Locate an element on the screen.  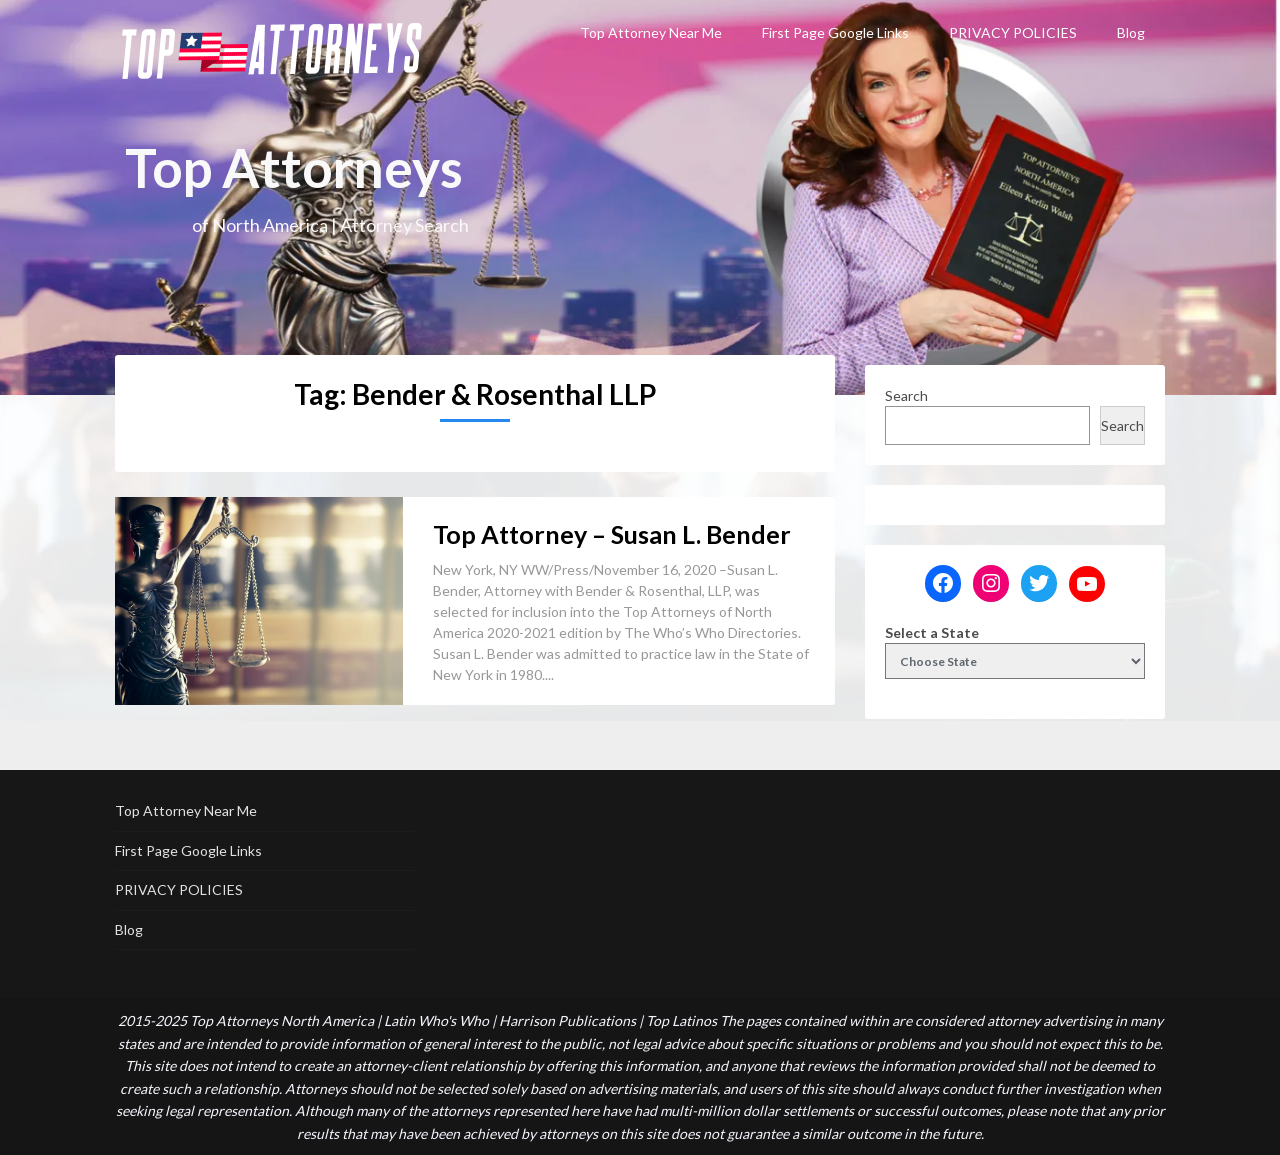
Top Attorney – Susan L. Bender is located at coordinates (612, 534).